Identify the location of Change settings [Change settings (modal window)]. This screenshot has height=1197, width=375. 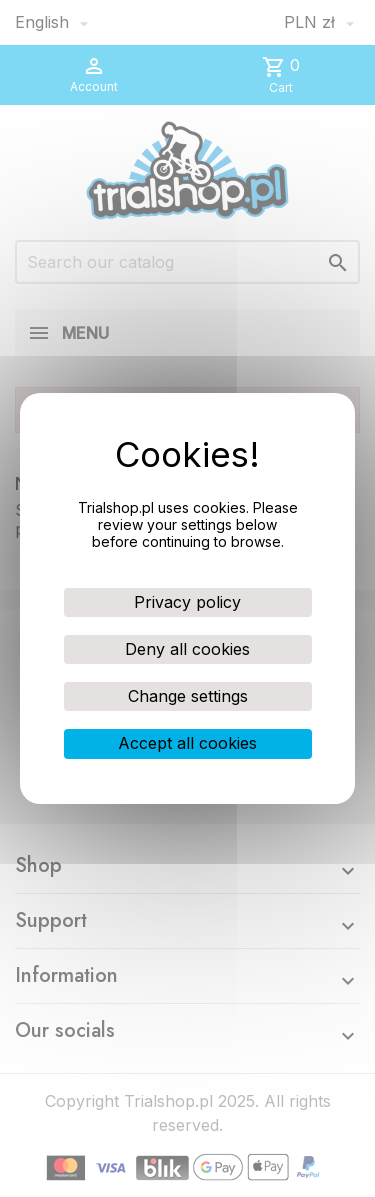
(188, 696).